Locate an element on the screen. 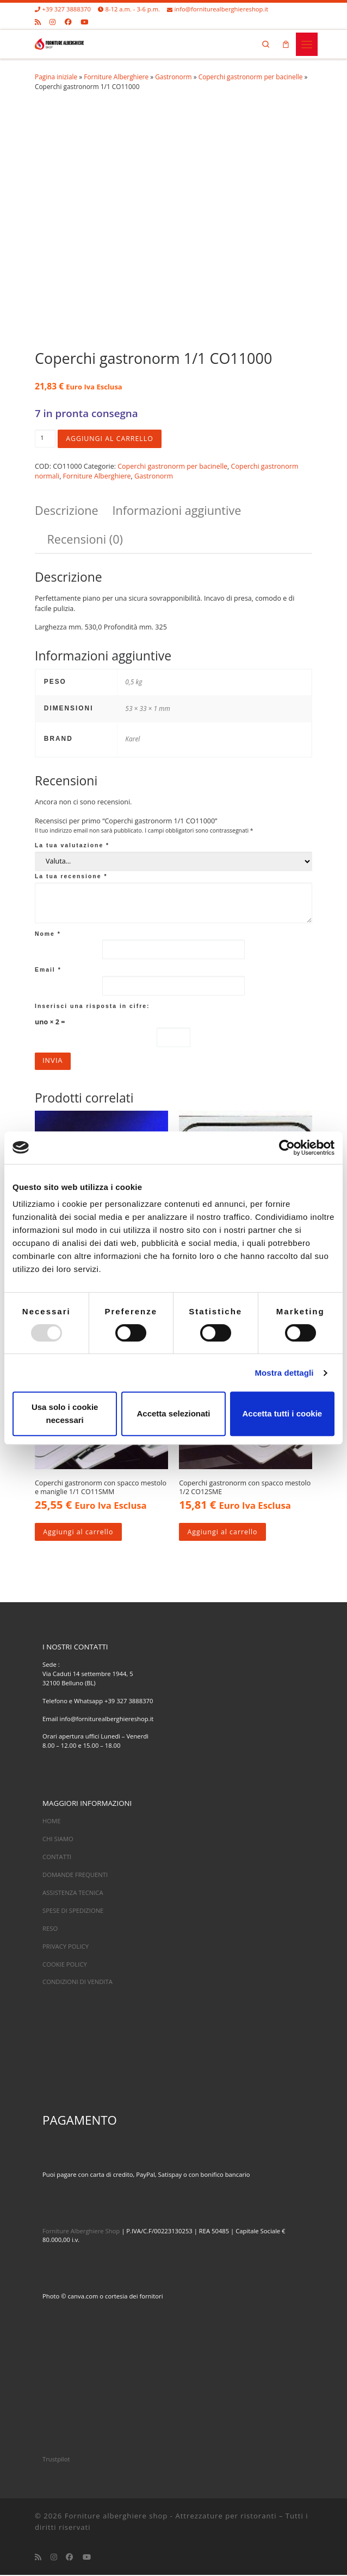 Image resolution: width=347 pixels, height=2576 pixels. ASSISTENZA TECNICA is located at coordinates (72, 1894).